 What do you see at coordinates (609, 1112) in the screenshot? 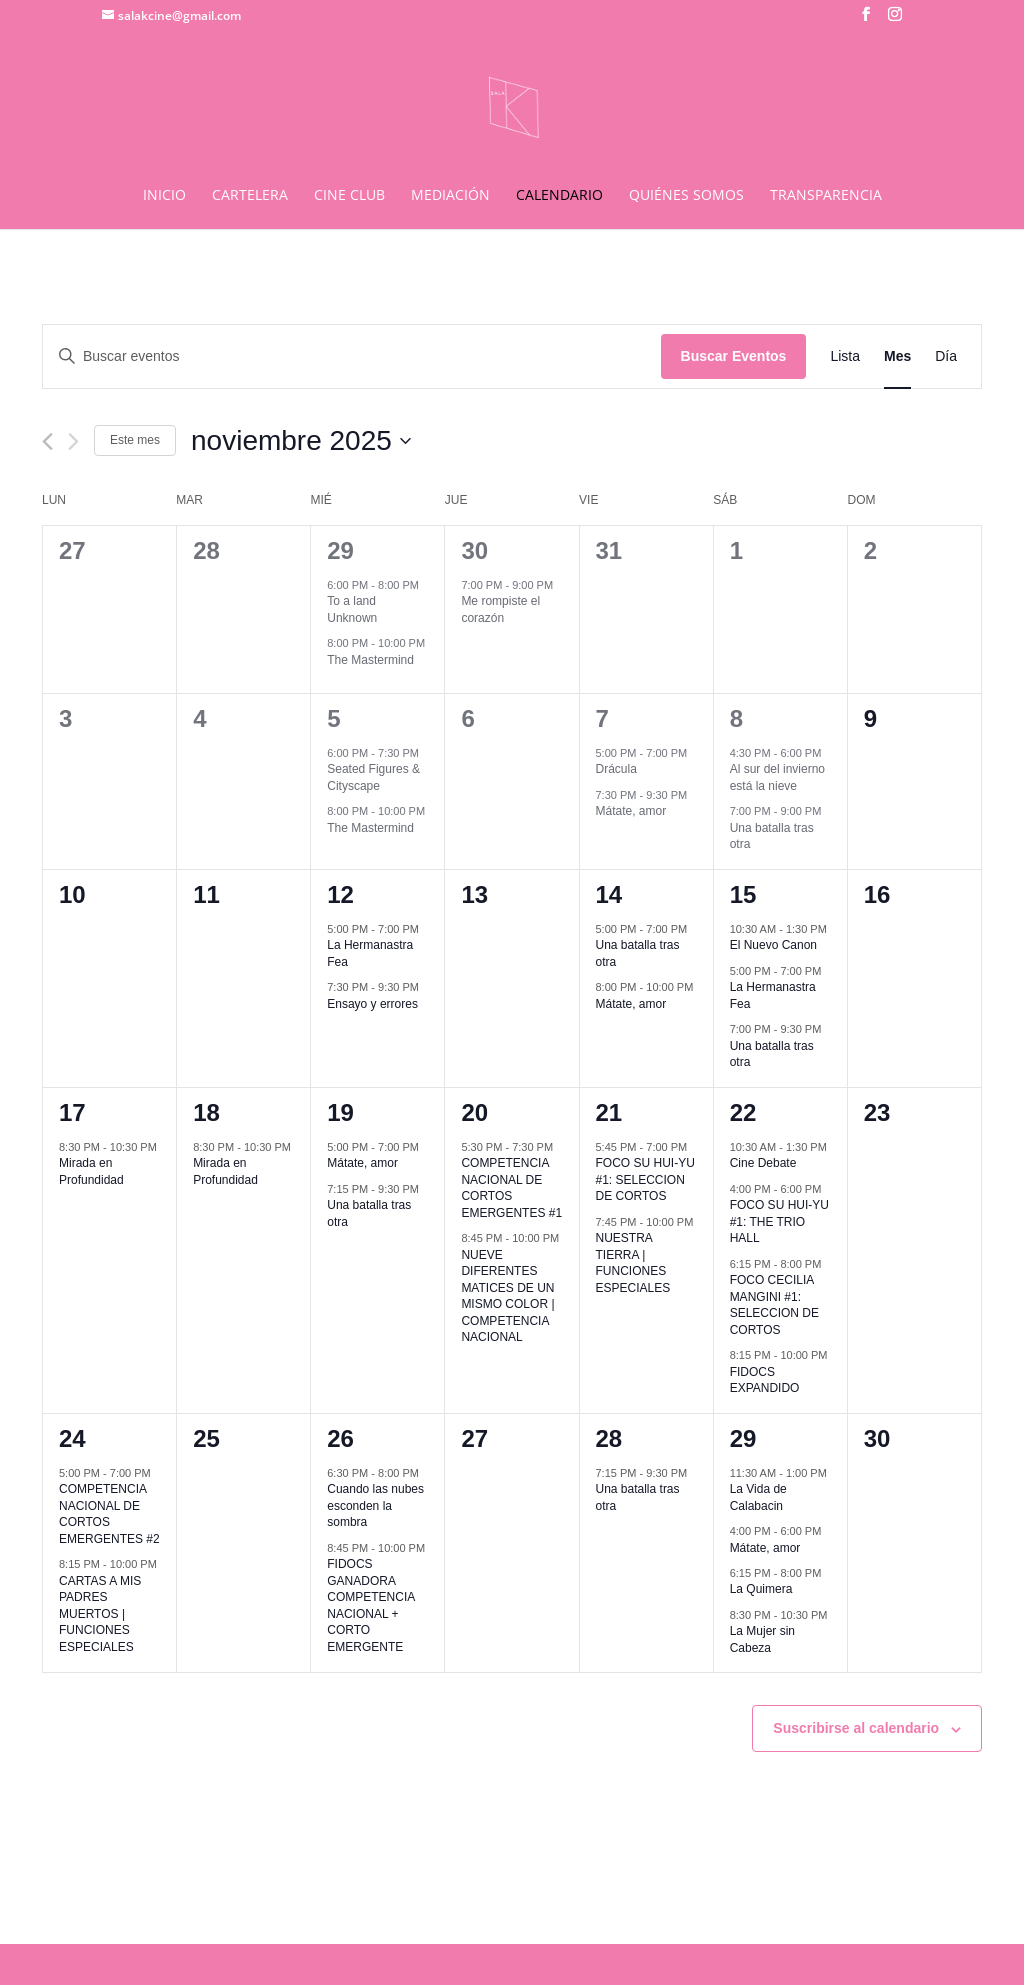
I see `21` at bounding box center [609, 1112].